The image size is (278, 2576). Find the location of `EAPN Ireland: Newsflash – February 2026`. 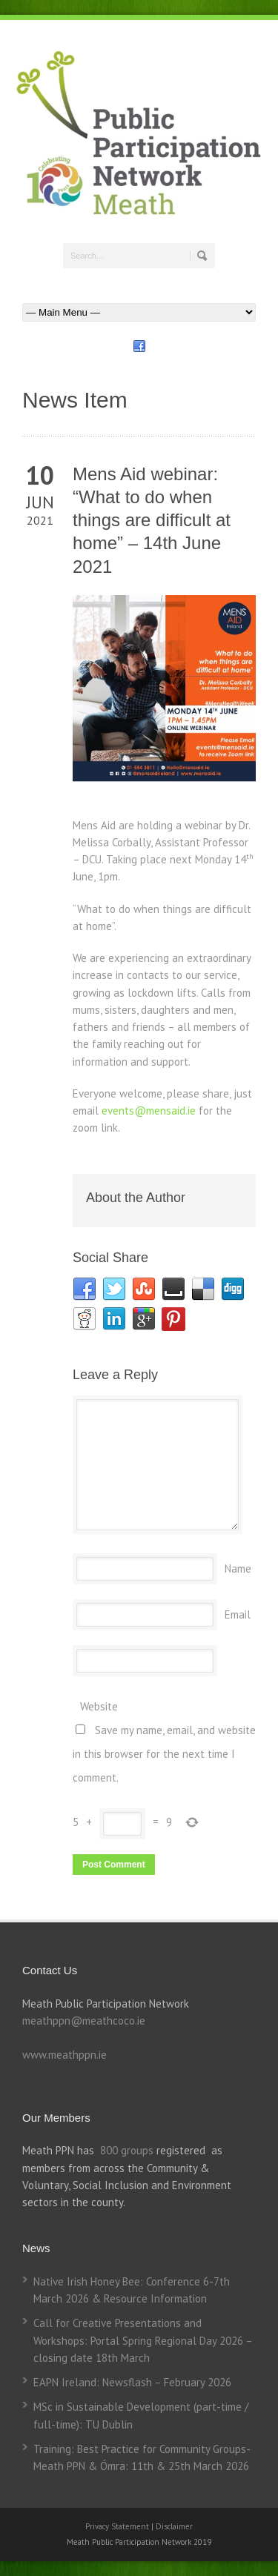

EAPN Ireland: Newsflash – February 2026 is located at coordinates (132, 2382).